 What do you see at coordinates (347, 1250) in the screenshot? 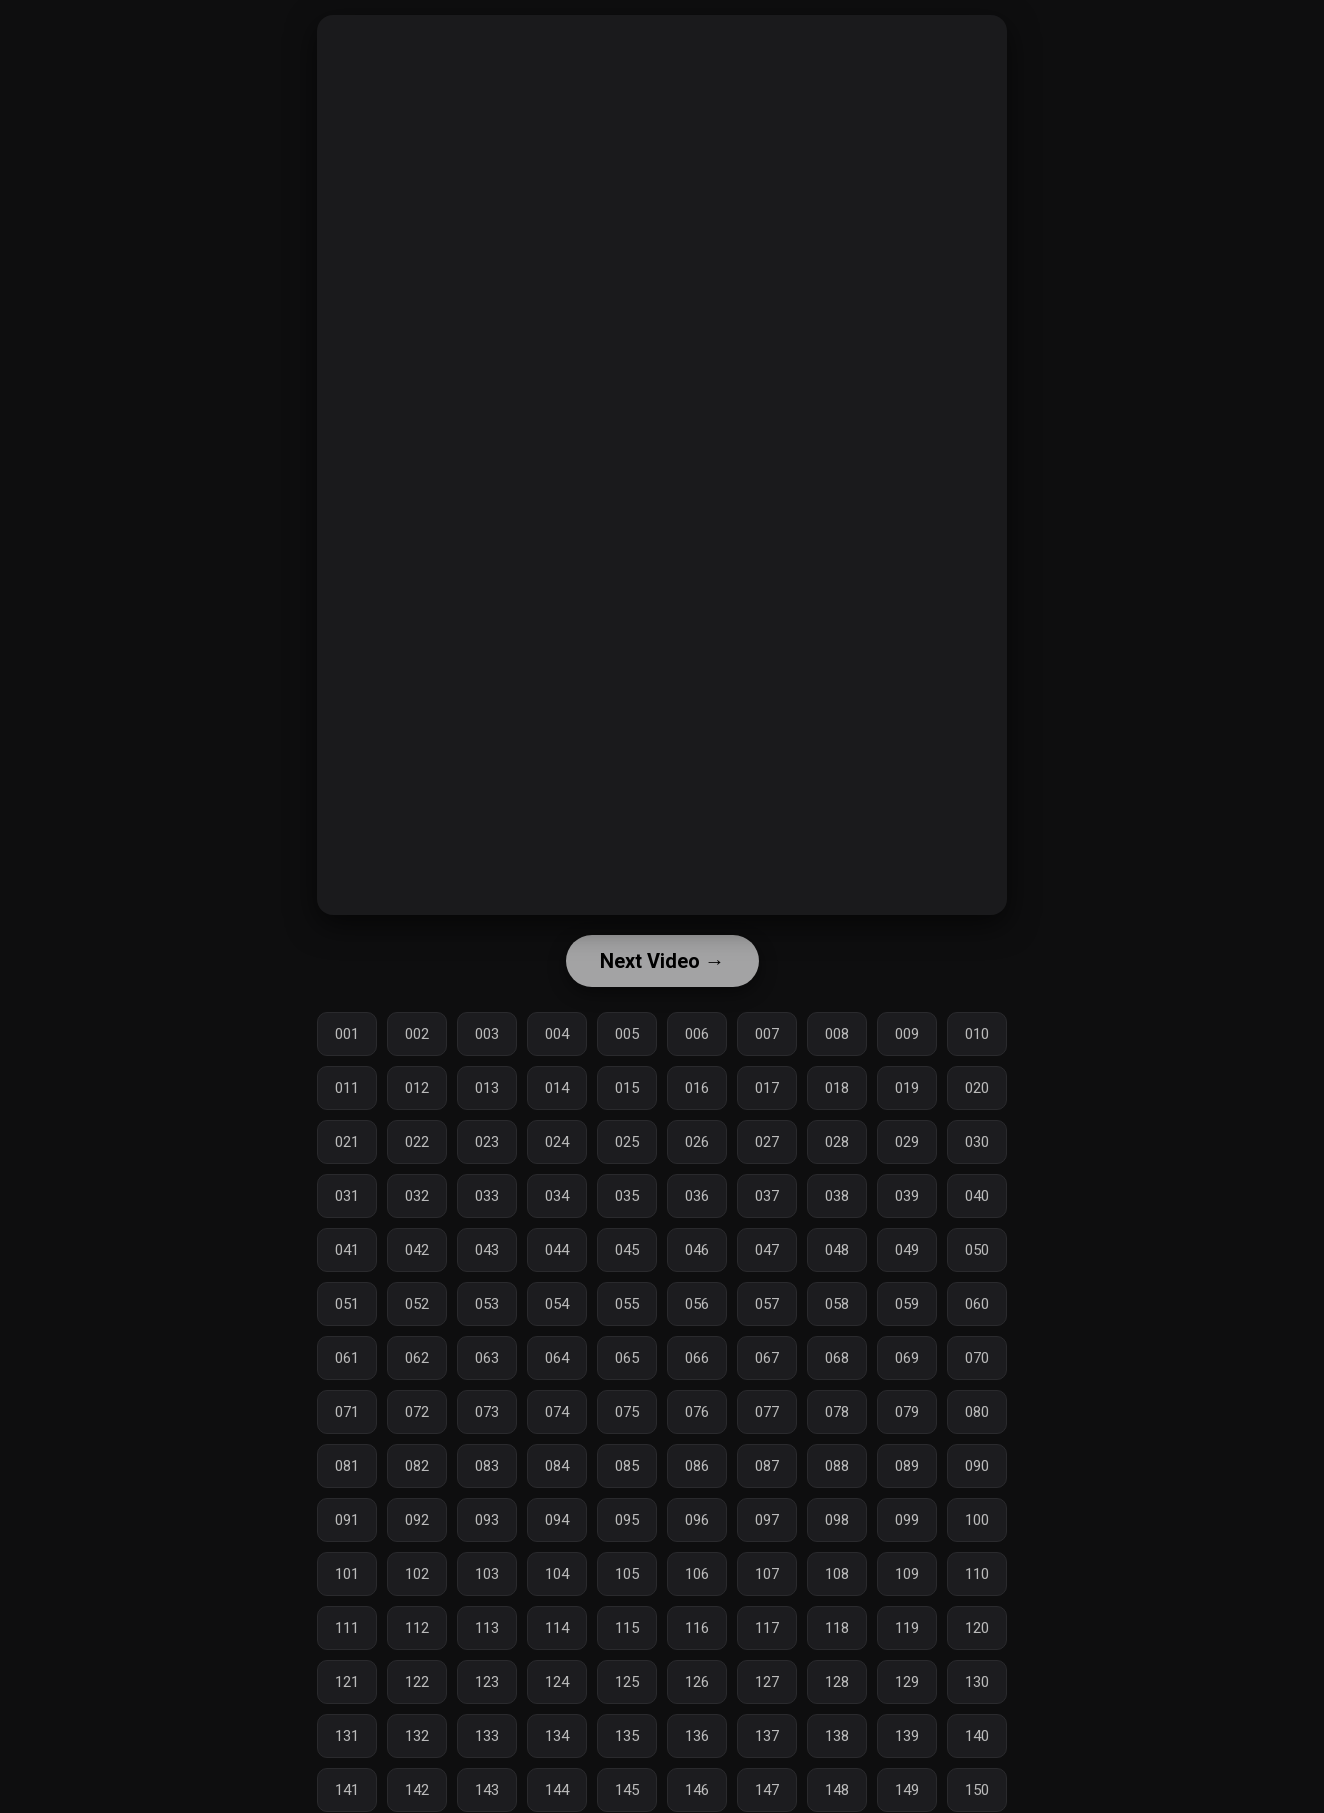
I see `041` at bounding box center [347, 1250].